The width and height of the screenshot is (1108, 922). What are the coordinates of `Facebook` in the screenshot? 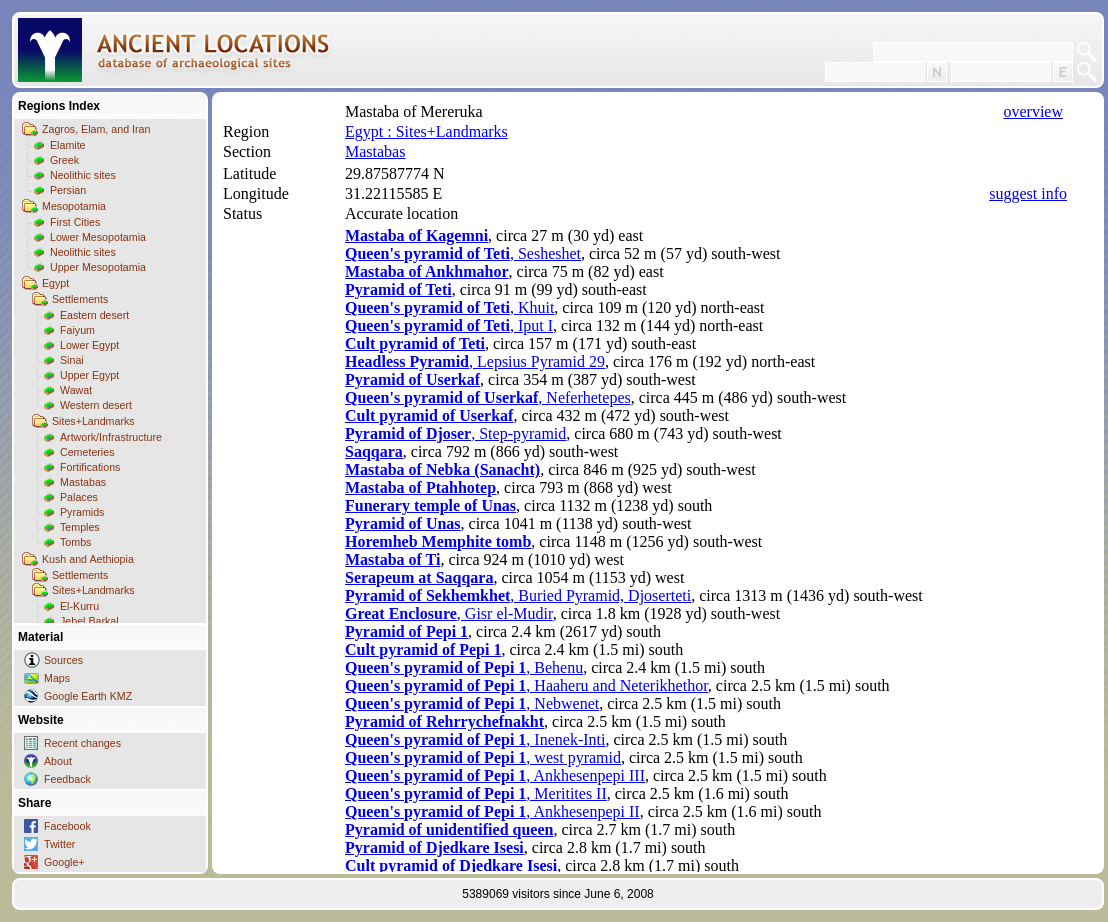 It's located at (67, 826).